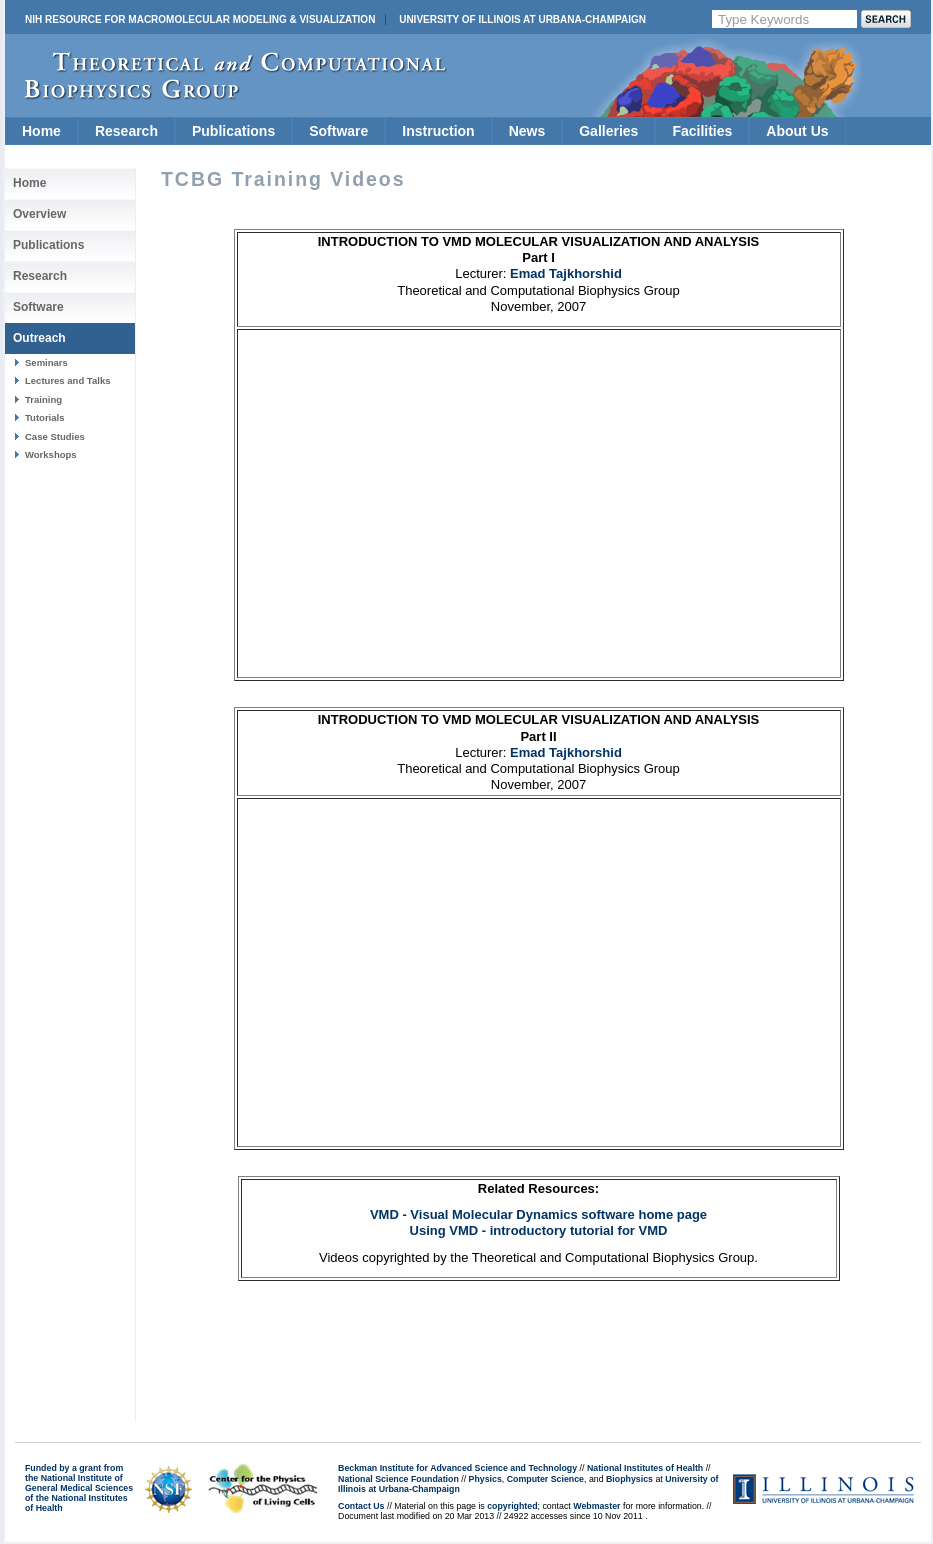 The width and height of the screenshot is (933, 1544). Describe the element at coordinates (538, 1214) in the screenshot. I see `VMD - Visual Molecular Dynamics software home page` at that location.